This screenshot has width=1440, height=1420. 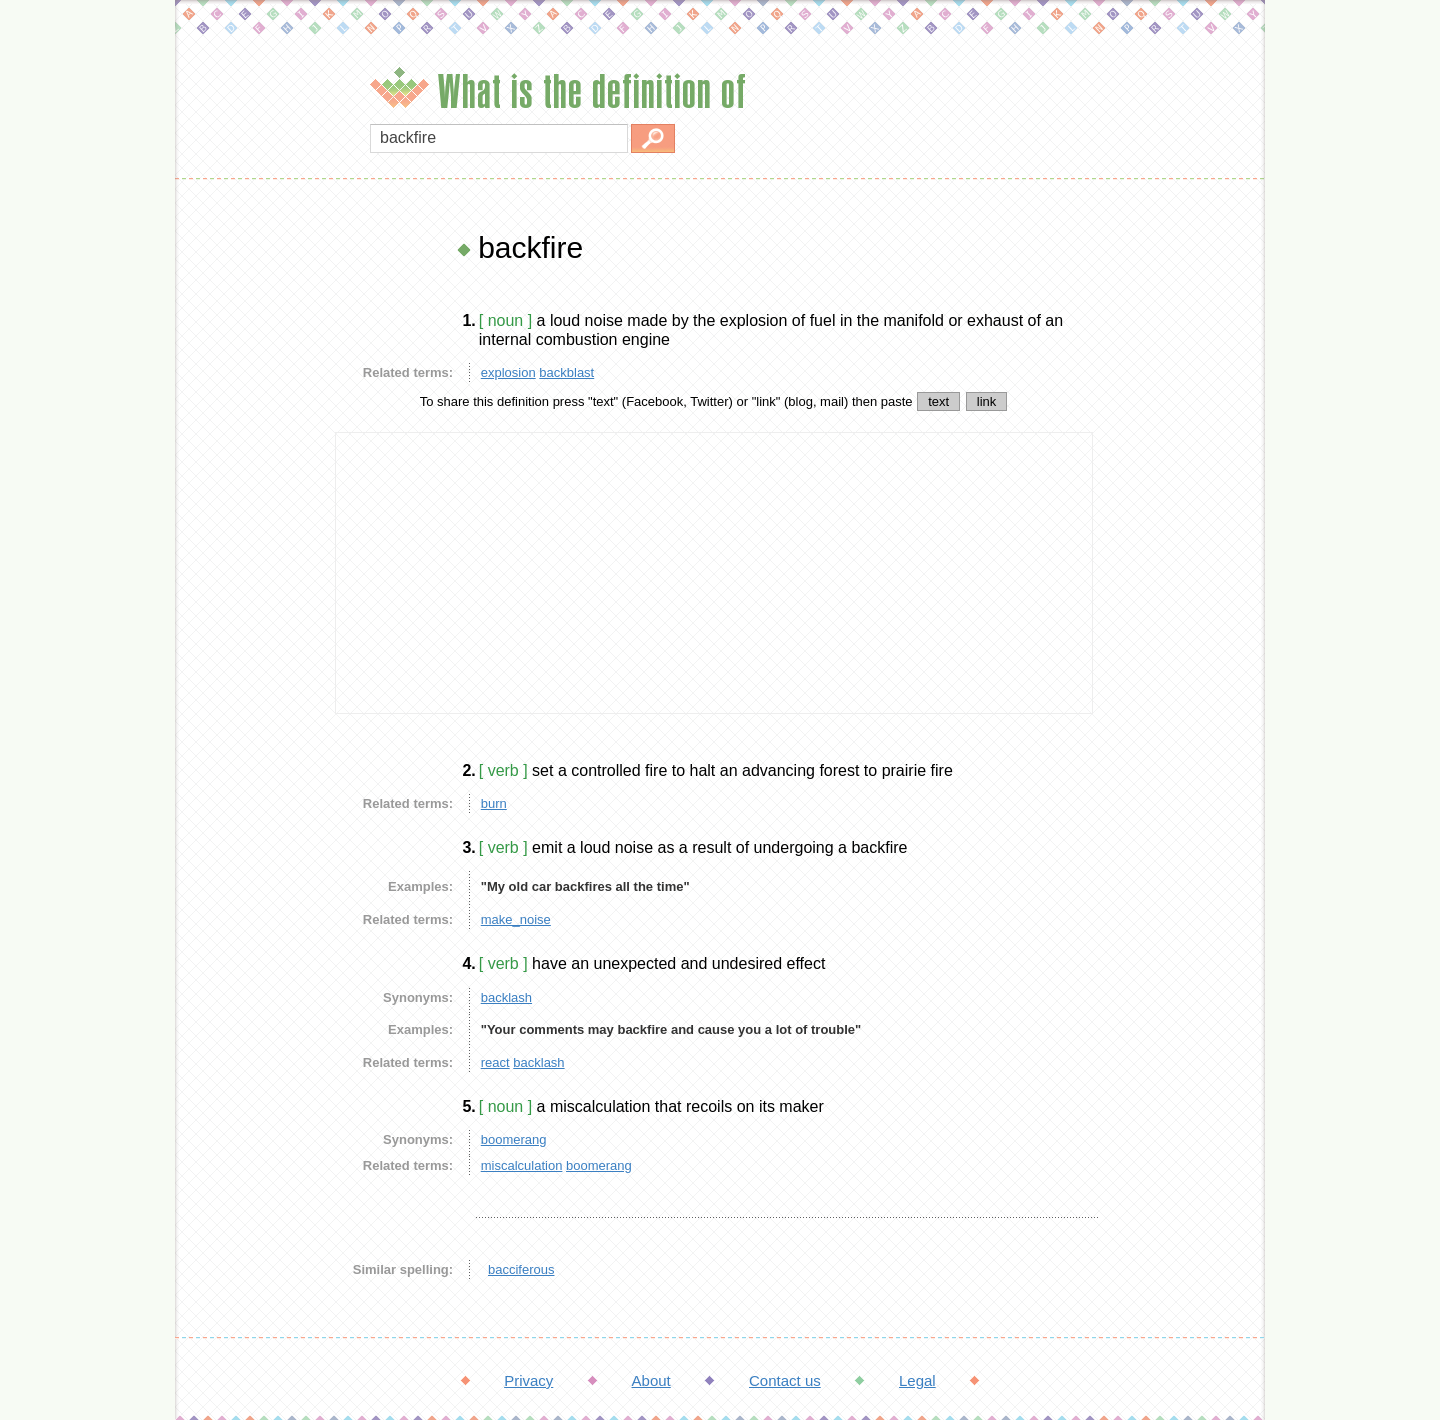 What do you see at coordinates (506, 997) in the screenshot?
I see `backlash` at bounding box center [506, 997].